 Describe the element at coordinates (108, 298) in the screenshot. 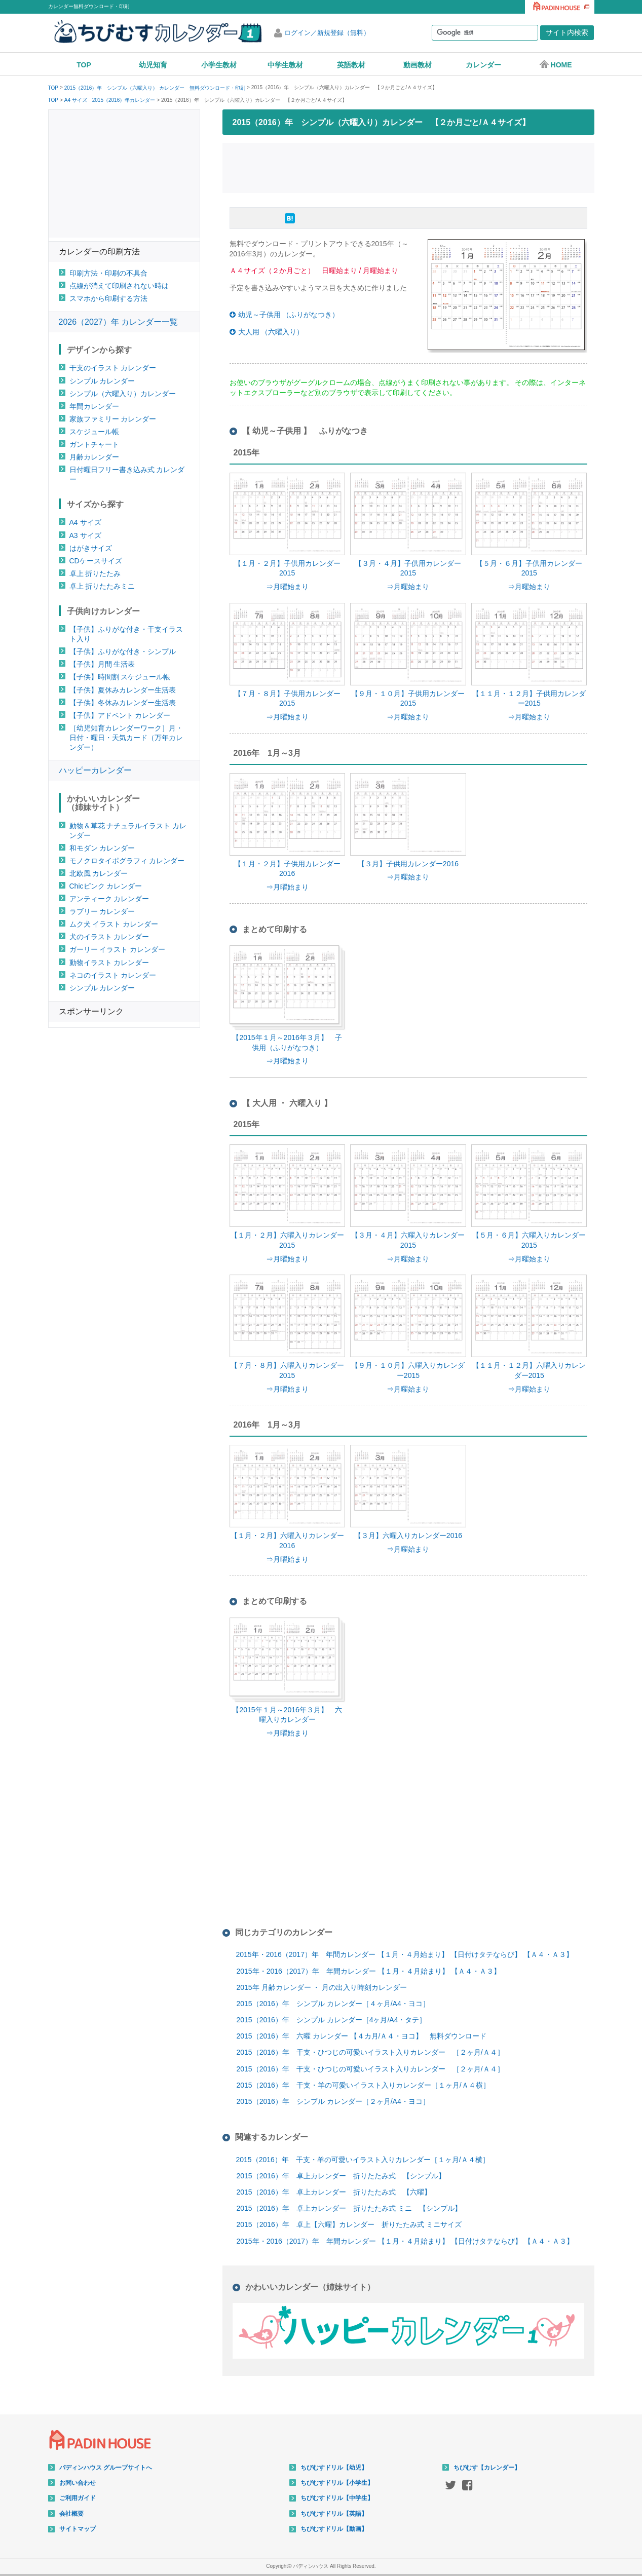

I see `スマホから印刷する方法` at that location.